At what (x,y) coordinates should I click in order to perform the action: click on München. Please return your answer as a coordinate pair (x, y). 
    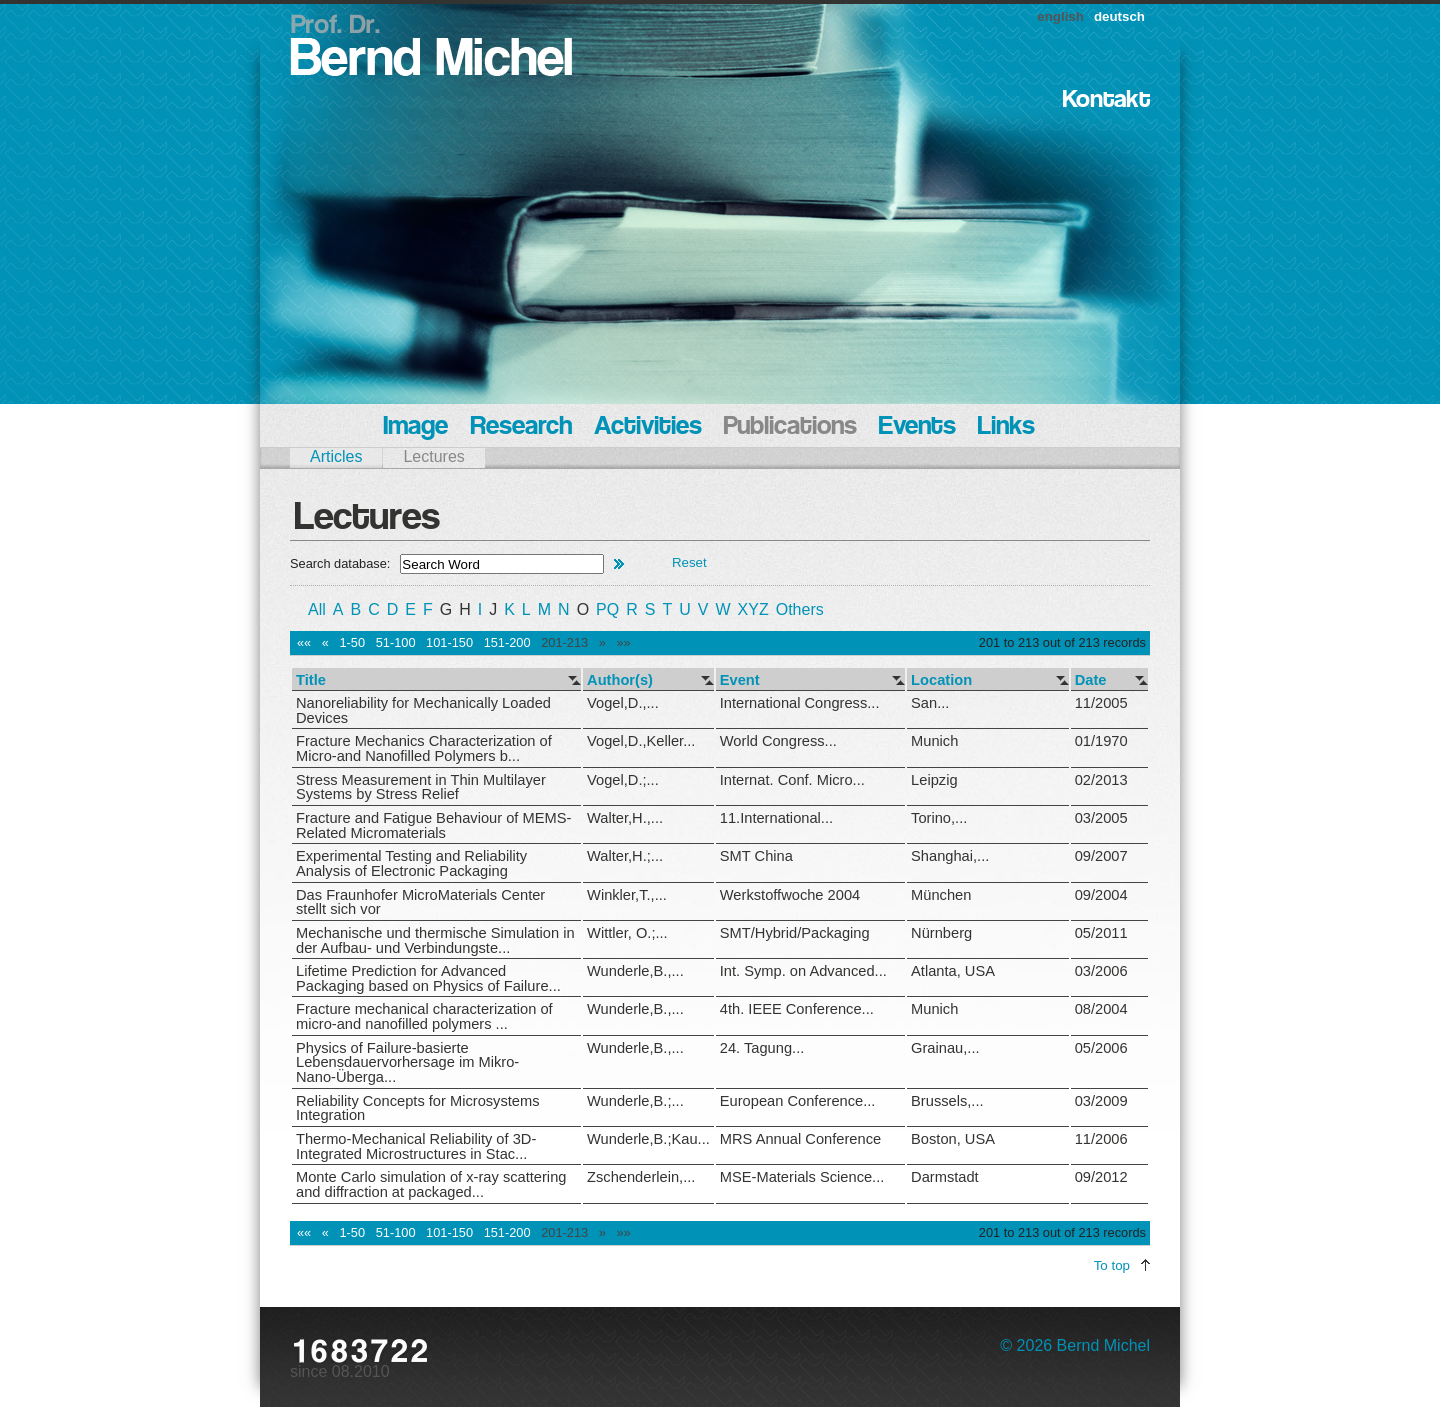
    Looking at the image, I should click on (941, 895).